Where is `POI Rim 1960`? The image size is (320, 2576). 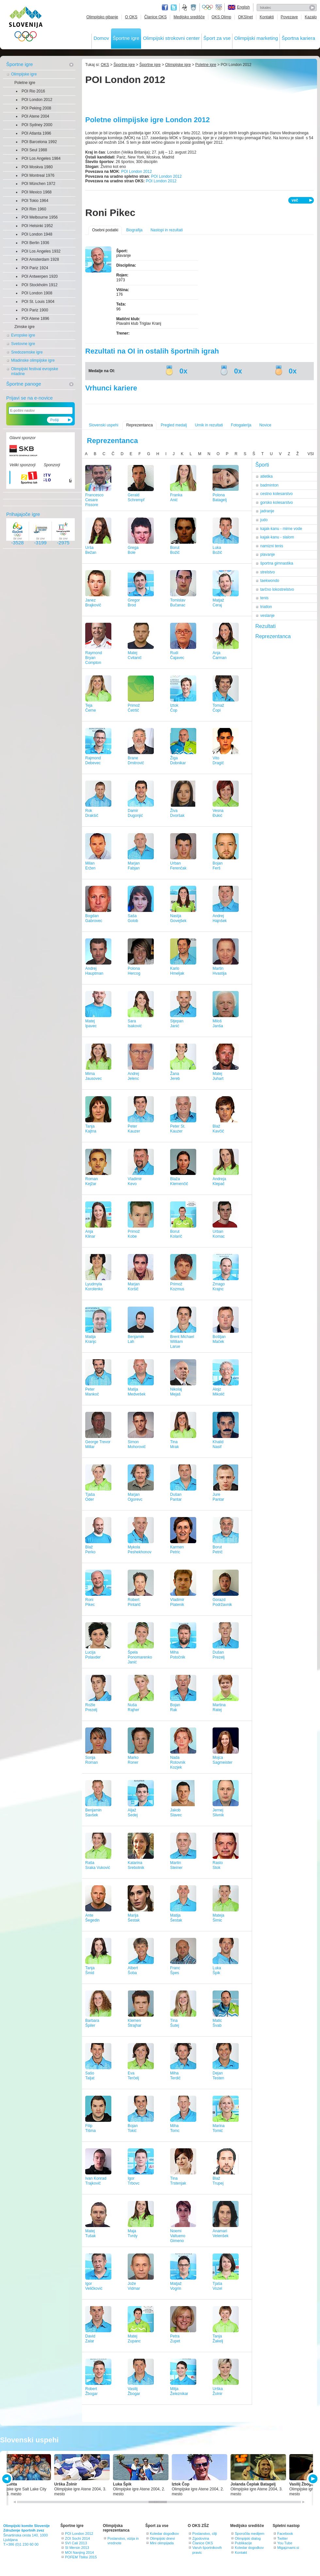 POI Rim 1960 is located at coordinates (34, 209).